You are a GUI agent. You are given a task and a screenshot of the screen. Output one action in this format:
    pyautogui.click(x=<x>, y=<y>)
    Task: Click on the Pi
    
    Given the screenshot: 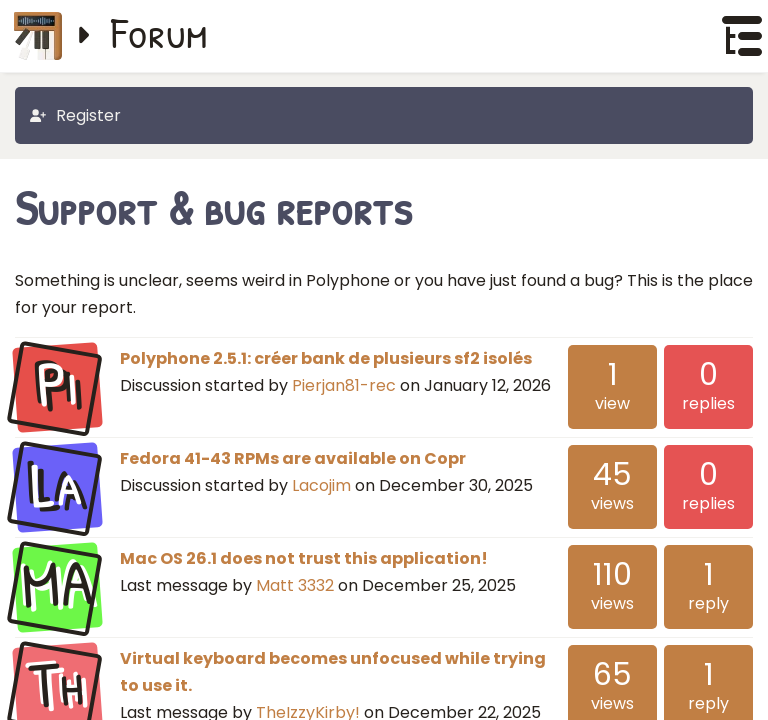 What is the action you would take?
    pyautogui.click(x=57, y=384)
    